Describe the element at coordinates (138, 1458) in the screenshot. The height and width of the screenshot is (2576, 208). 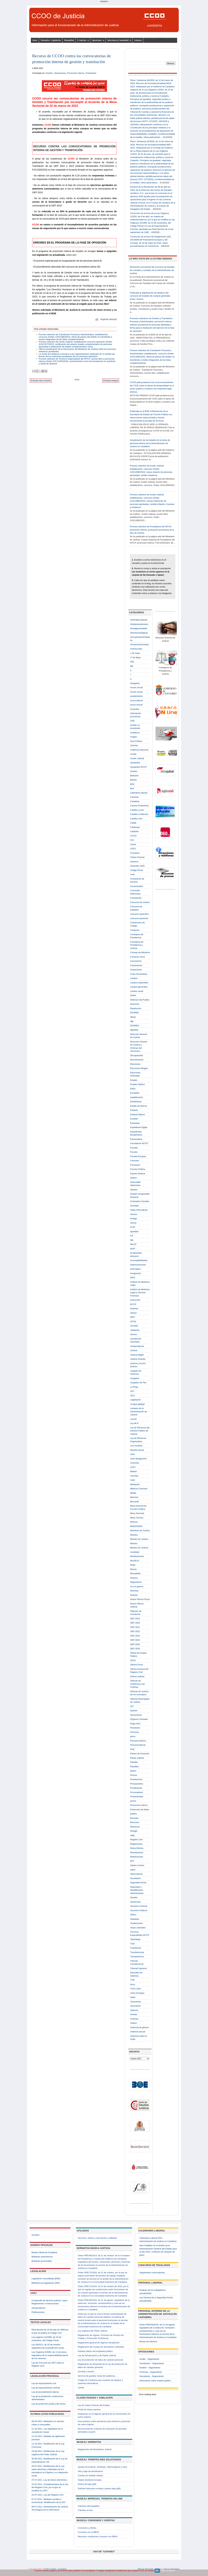
I see `Libre designación` at that location.